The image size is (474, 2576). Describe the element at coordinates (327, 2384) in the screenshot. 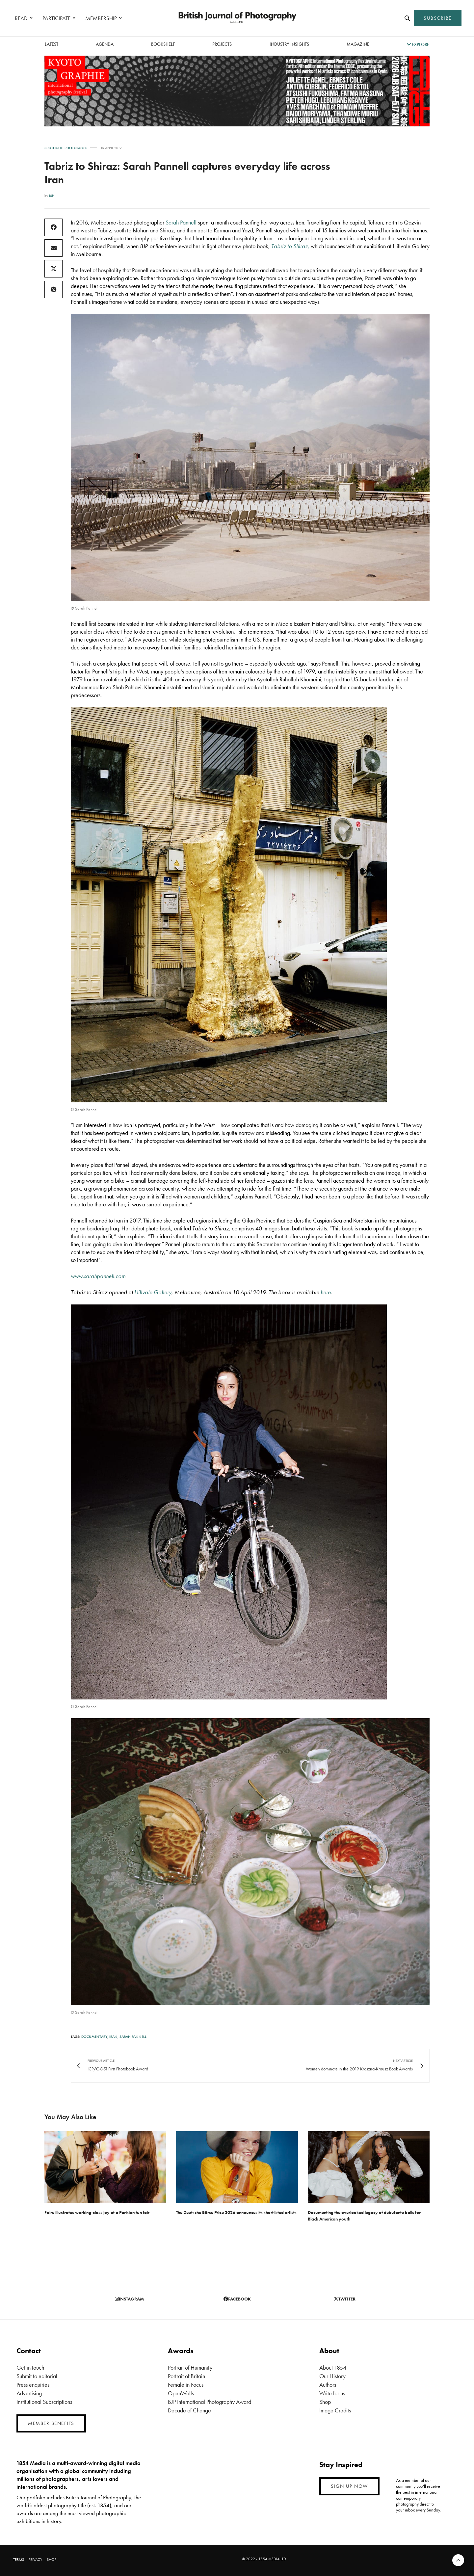

I see `Authors` at that location.